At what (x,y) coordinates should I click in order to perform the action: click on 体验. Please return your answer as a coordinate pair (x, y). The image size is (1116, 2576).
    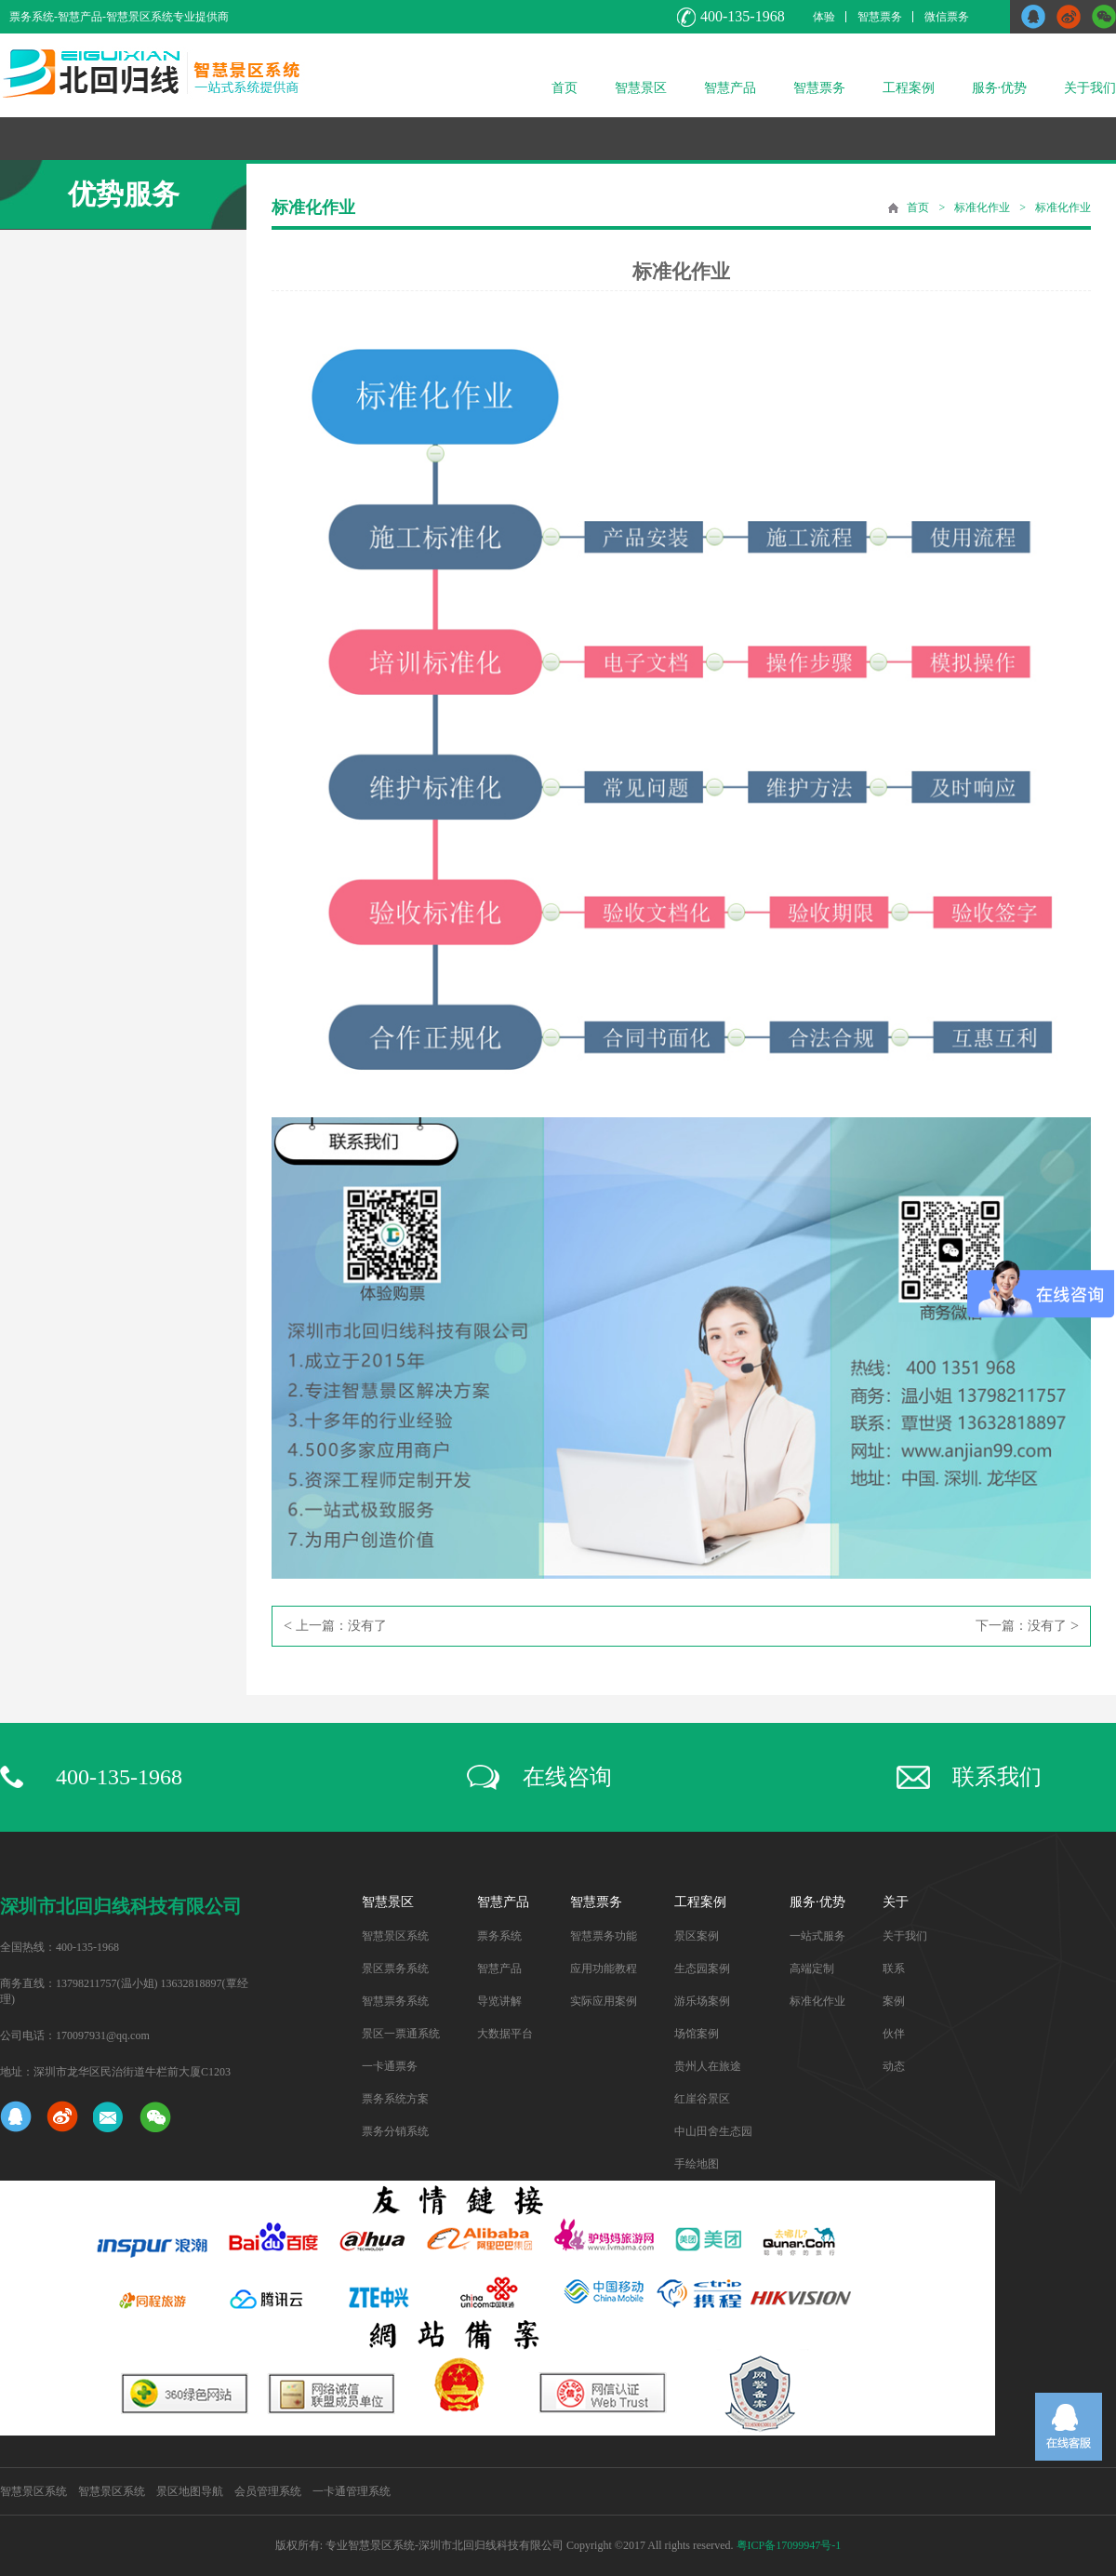
    Looking at the image, I should click on (824, 16).